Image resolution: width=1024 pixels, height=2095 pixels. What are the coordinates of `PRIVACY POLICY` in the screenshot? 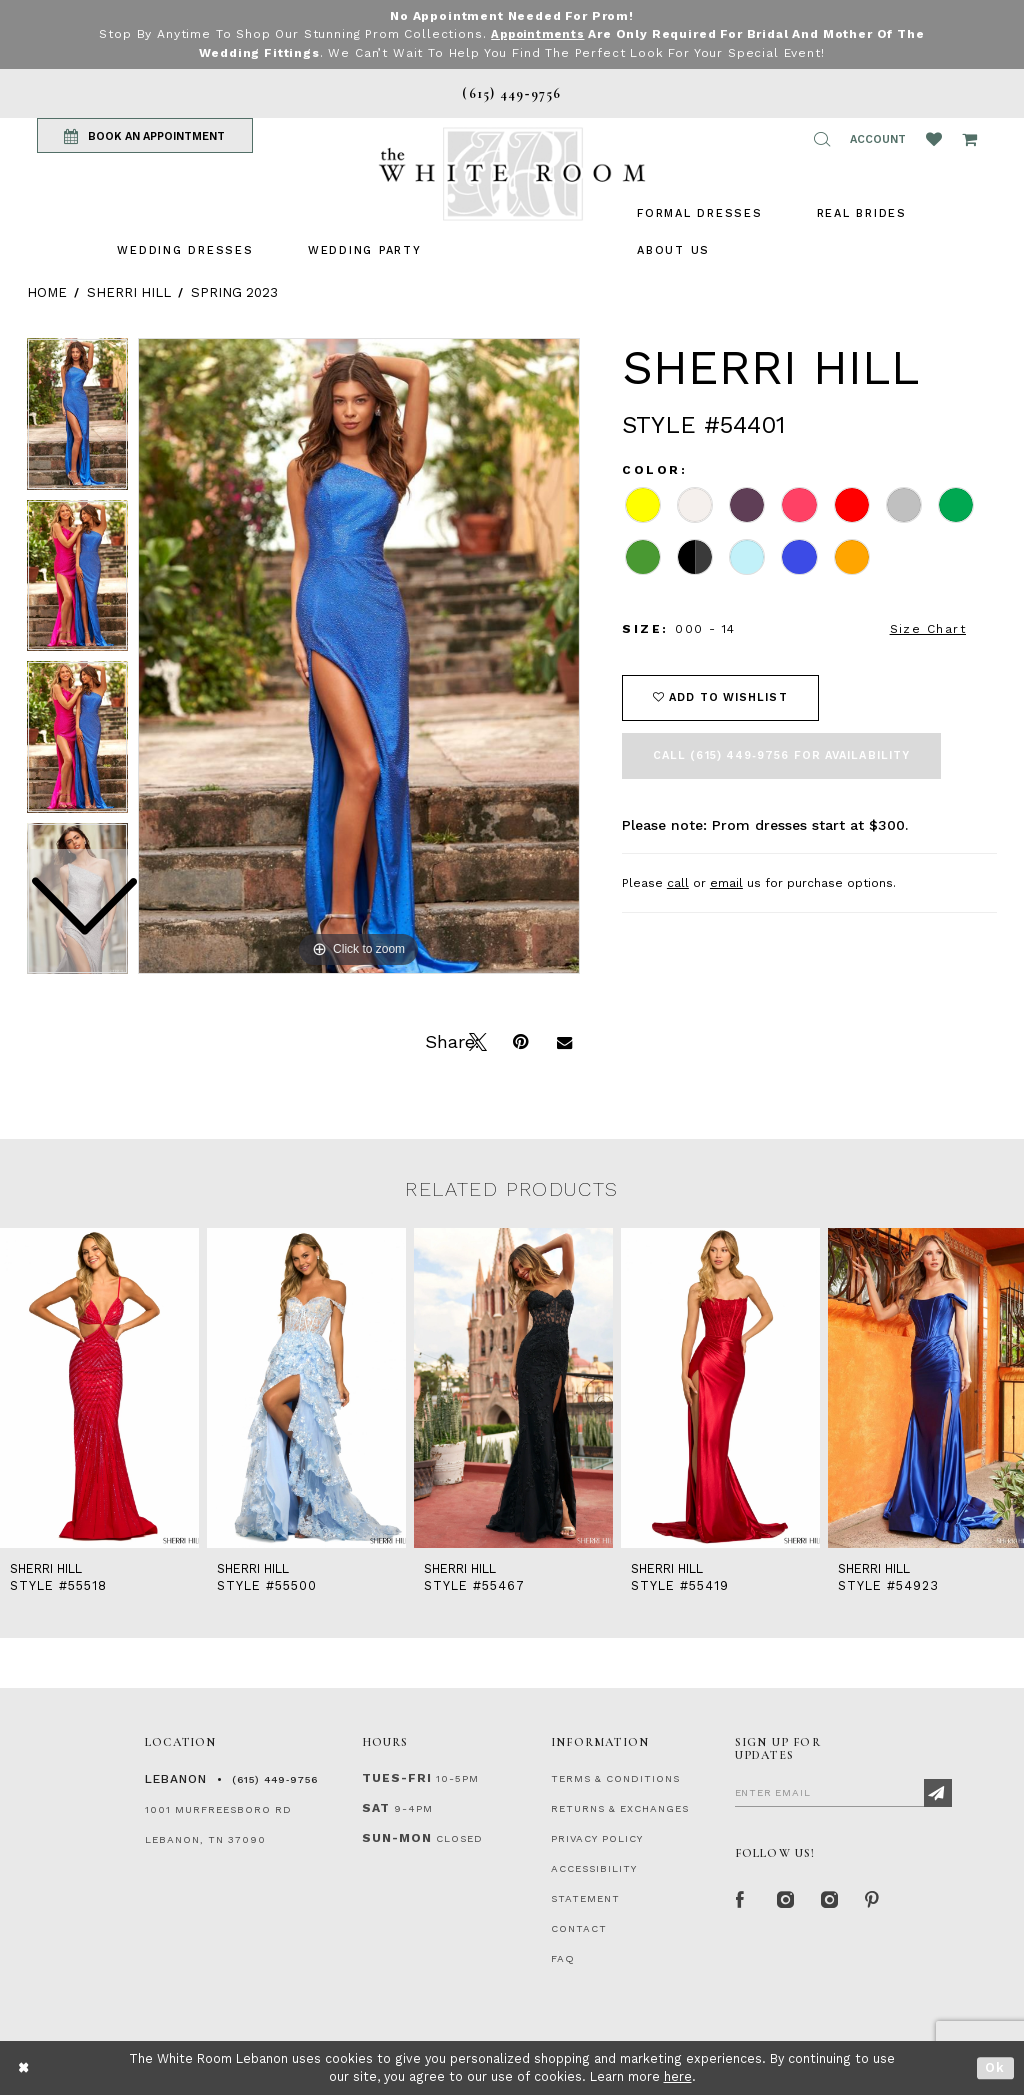 It's located at (597, 1837).